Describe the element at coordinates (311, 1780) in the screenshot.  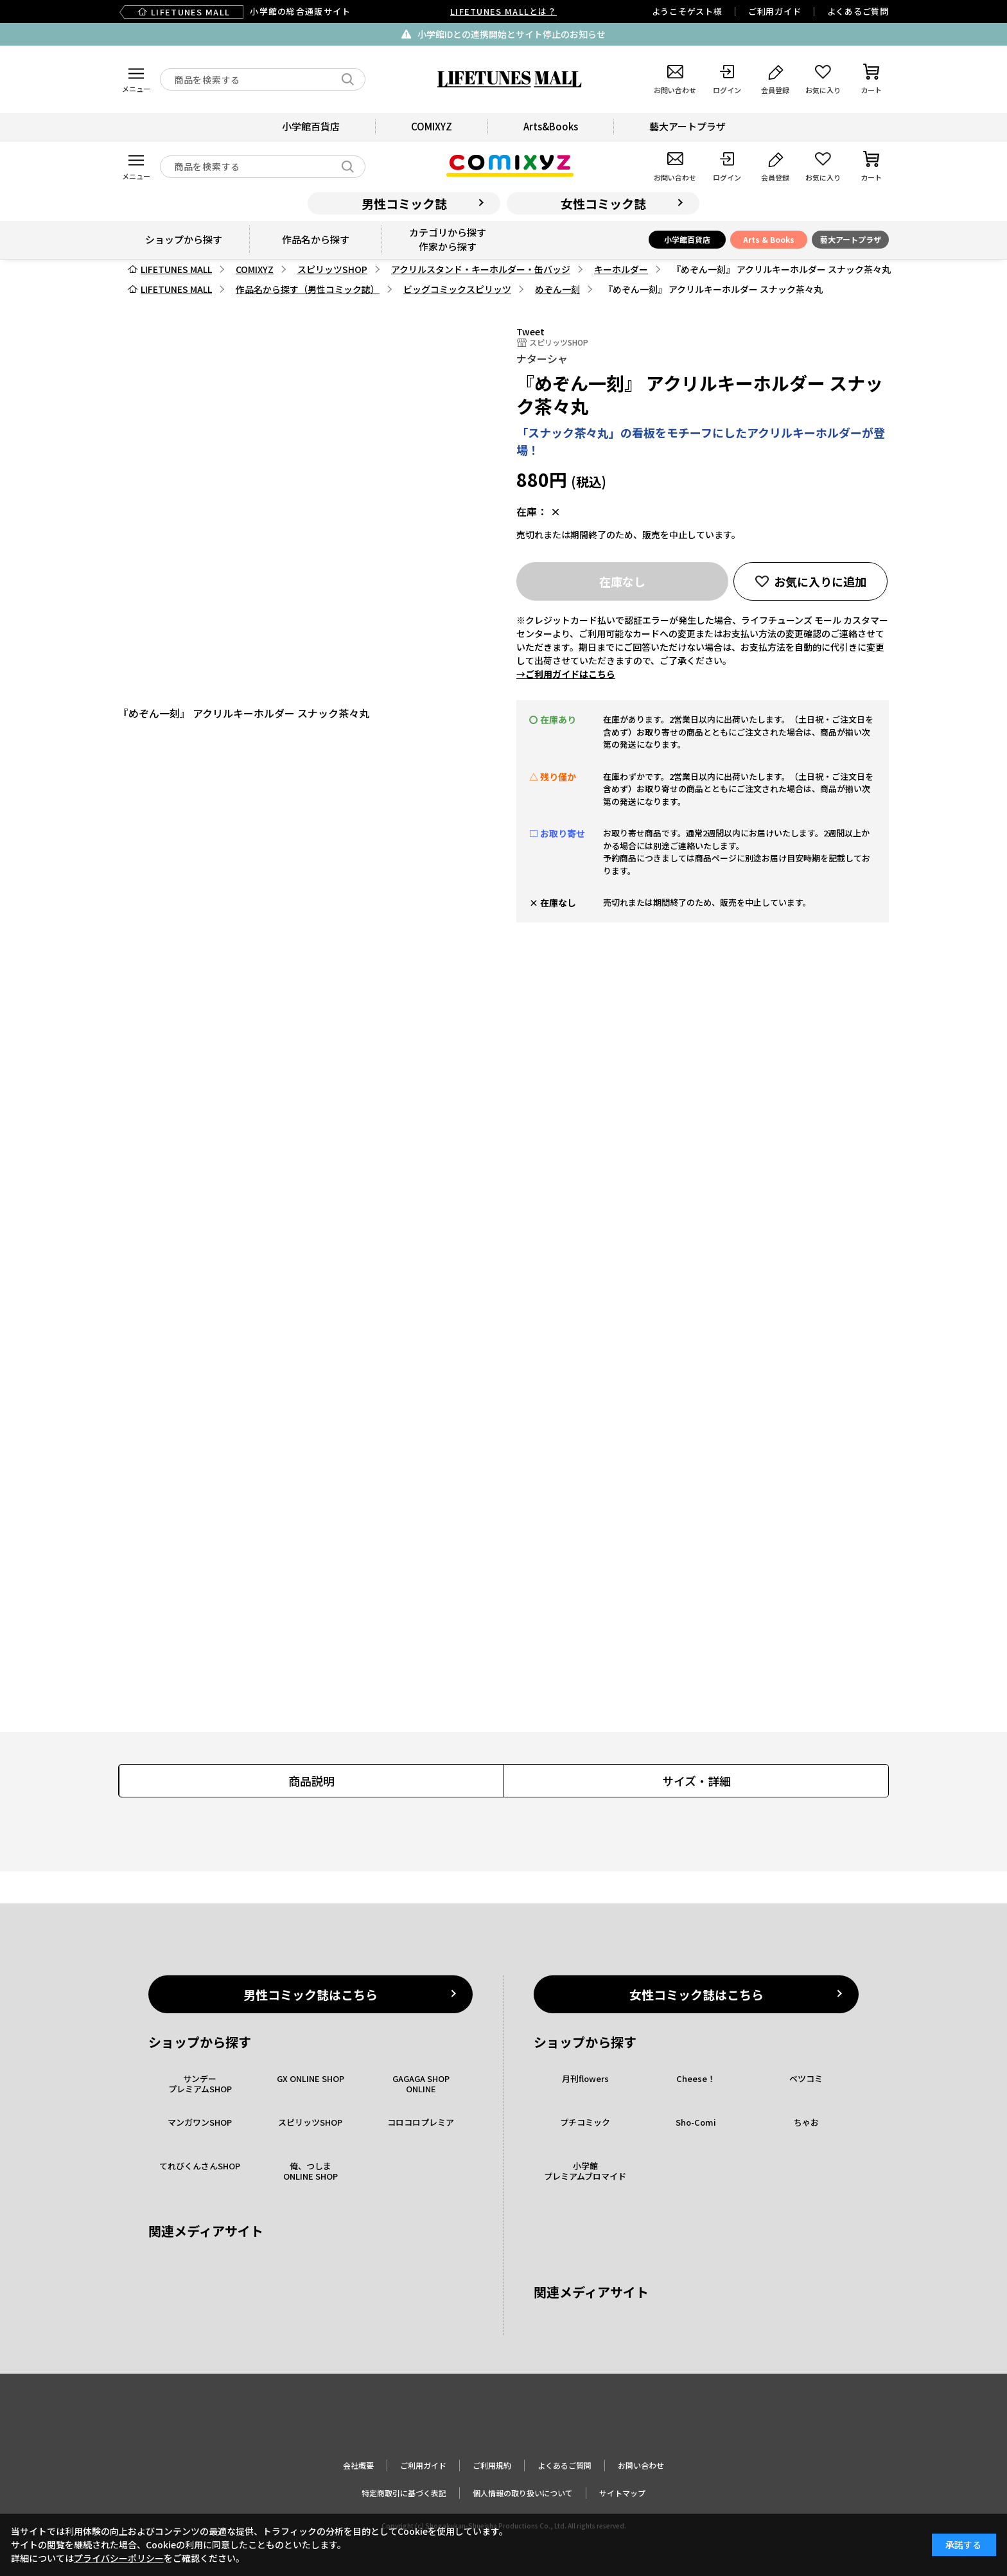
I see `商品説明` at that location.